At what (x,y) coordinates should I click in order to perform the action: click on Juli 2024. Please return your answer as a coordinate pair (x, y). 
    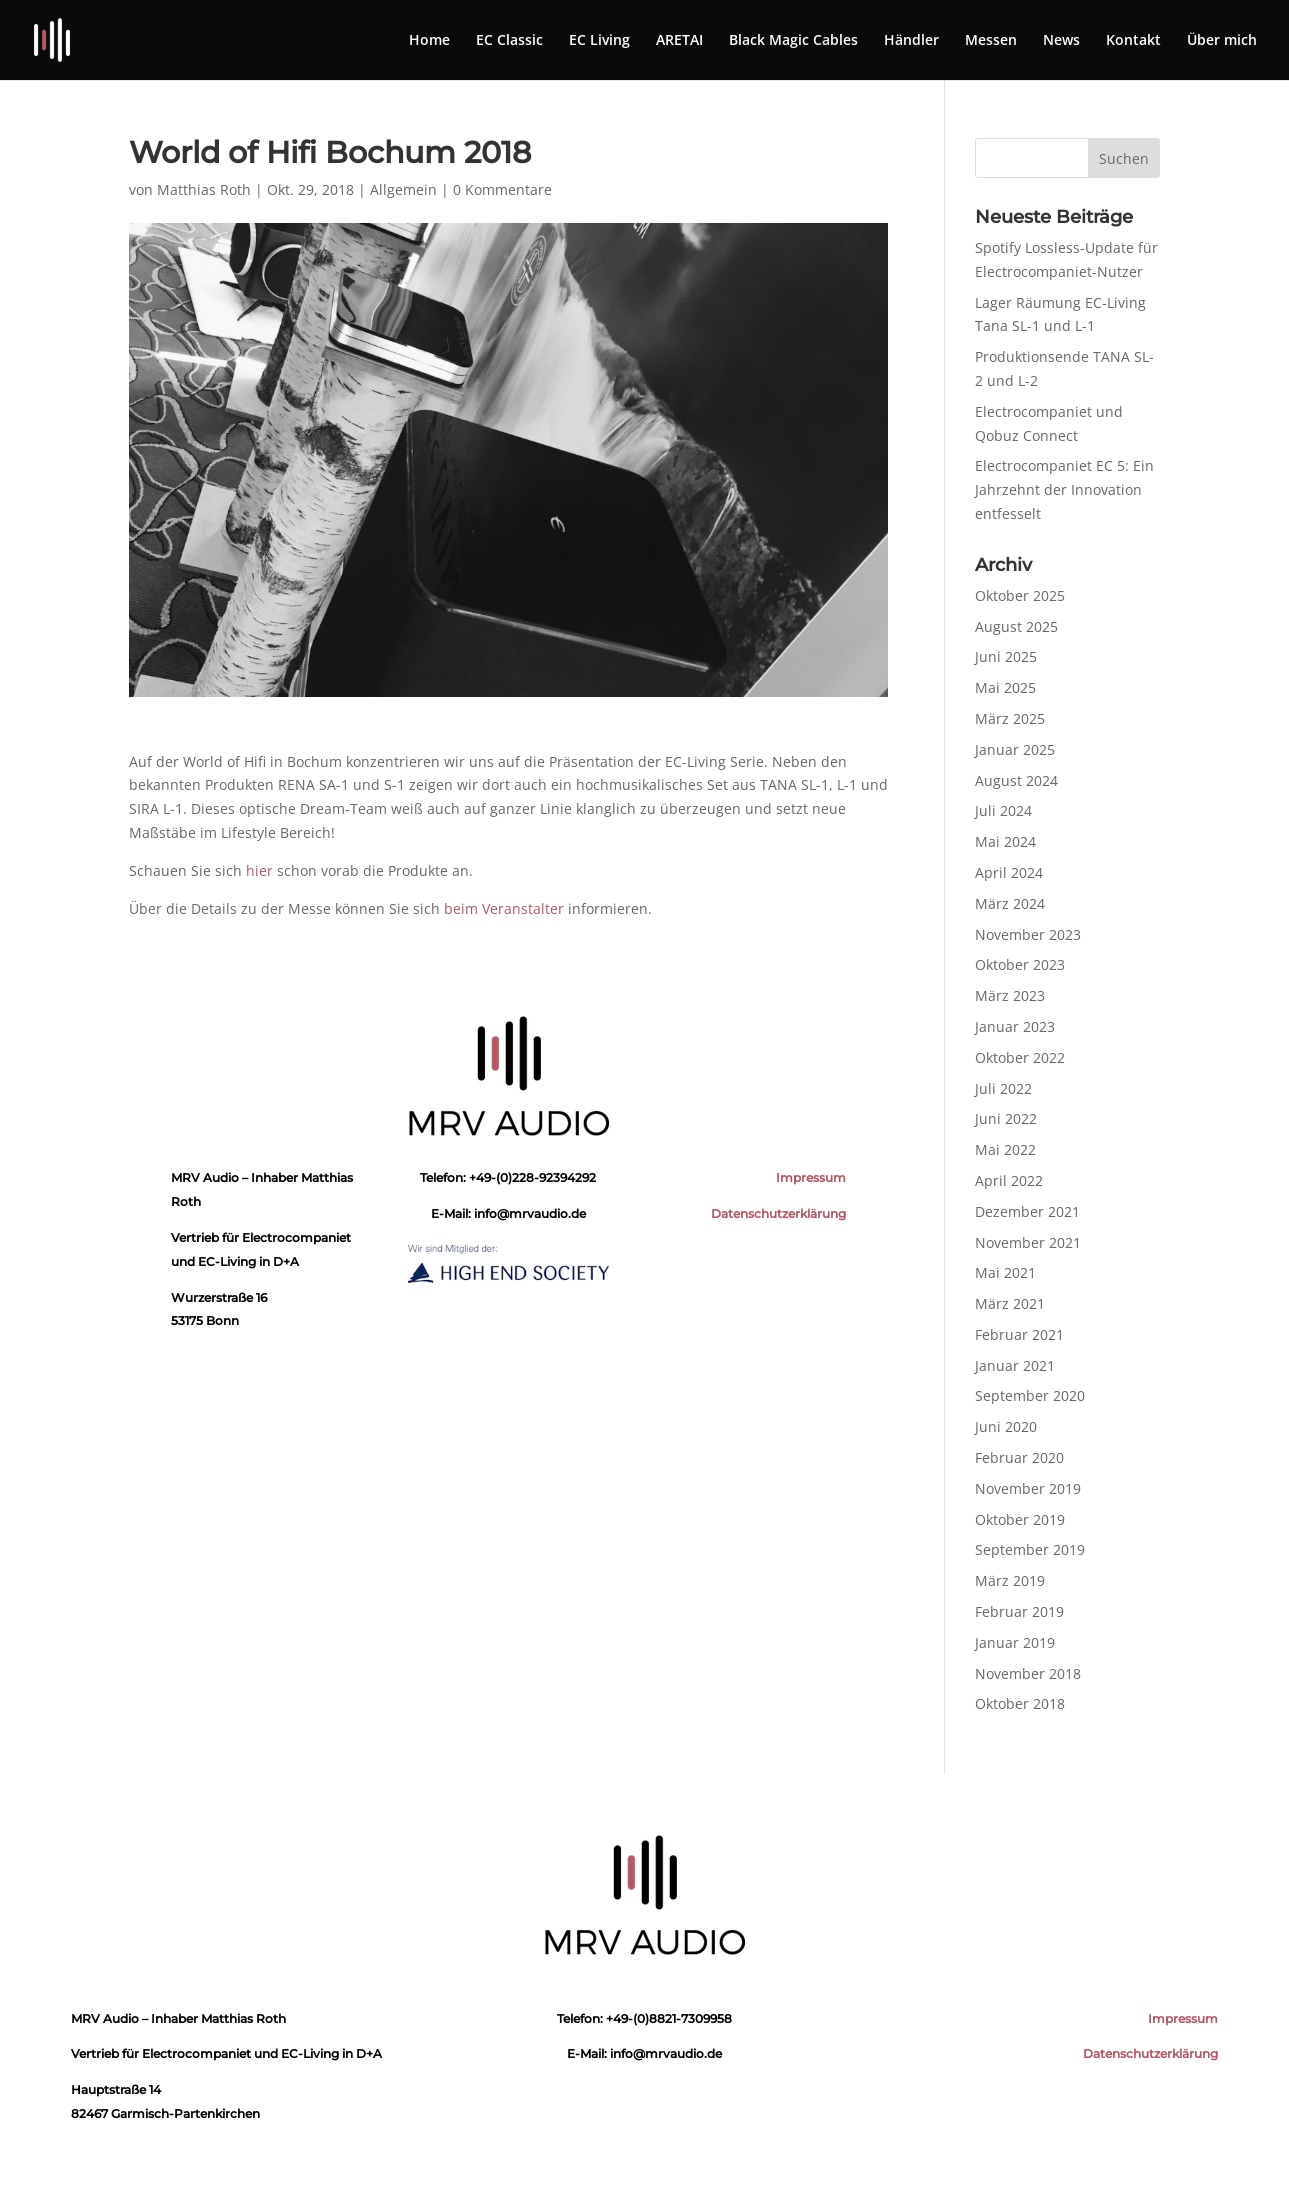
    Looking at the image, I should click on (1003, 810).